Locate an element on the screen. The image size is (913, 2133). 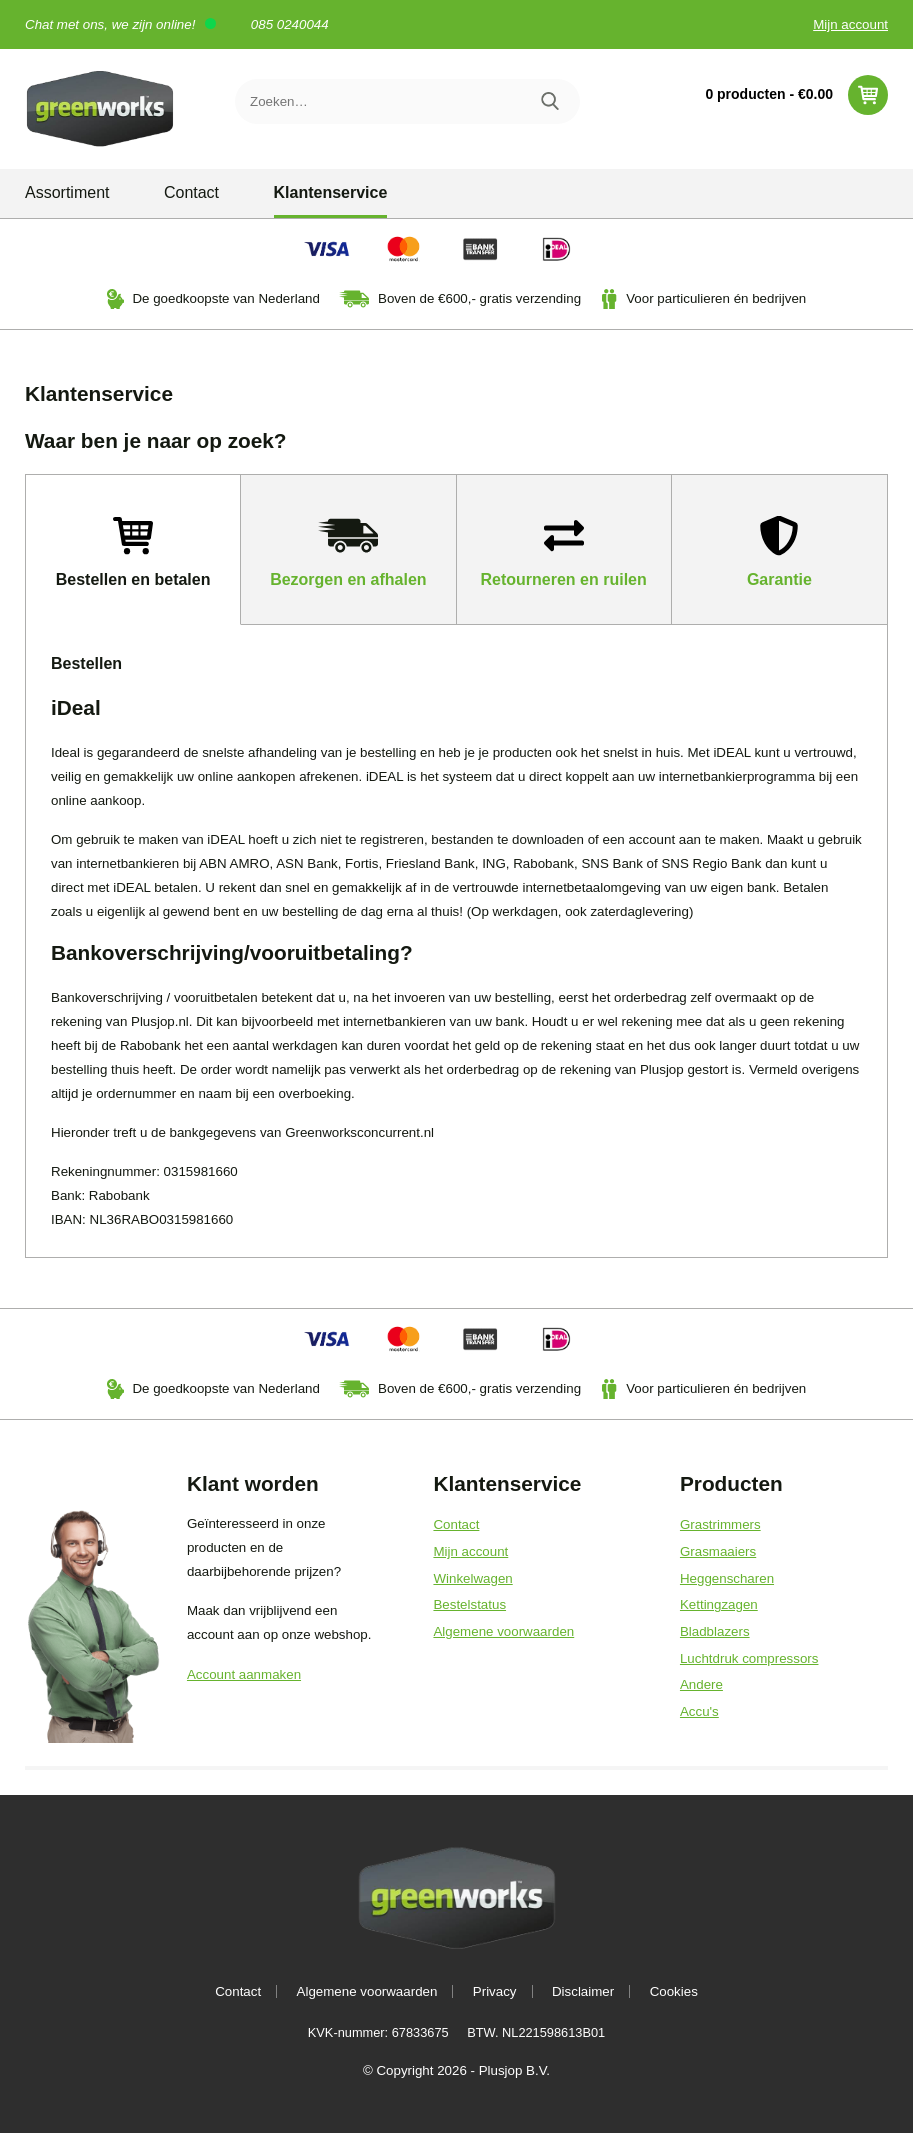
Cookies is located at coordinates (674, 1991).